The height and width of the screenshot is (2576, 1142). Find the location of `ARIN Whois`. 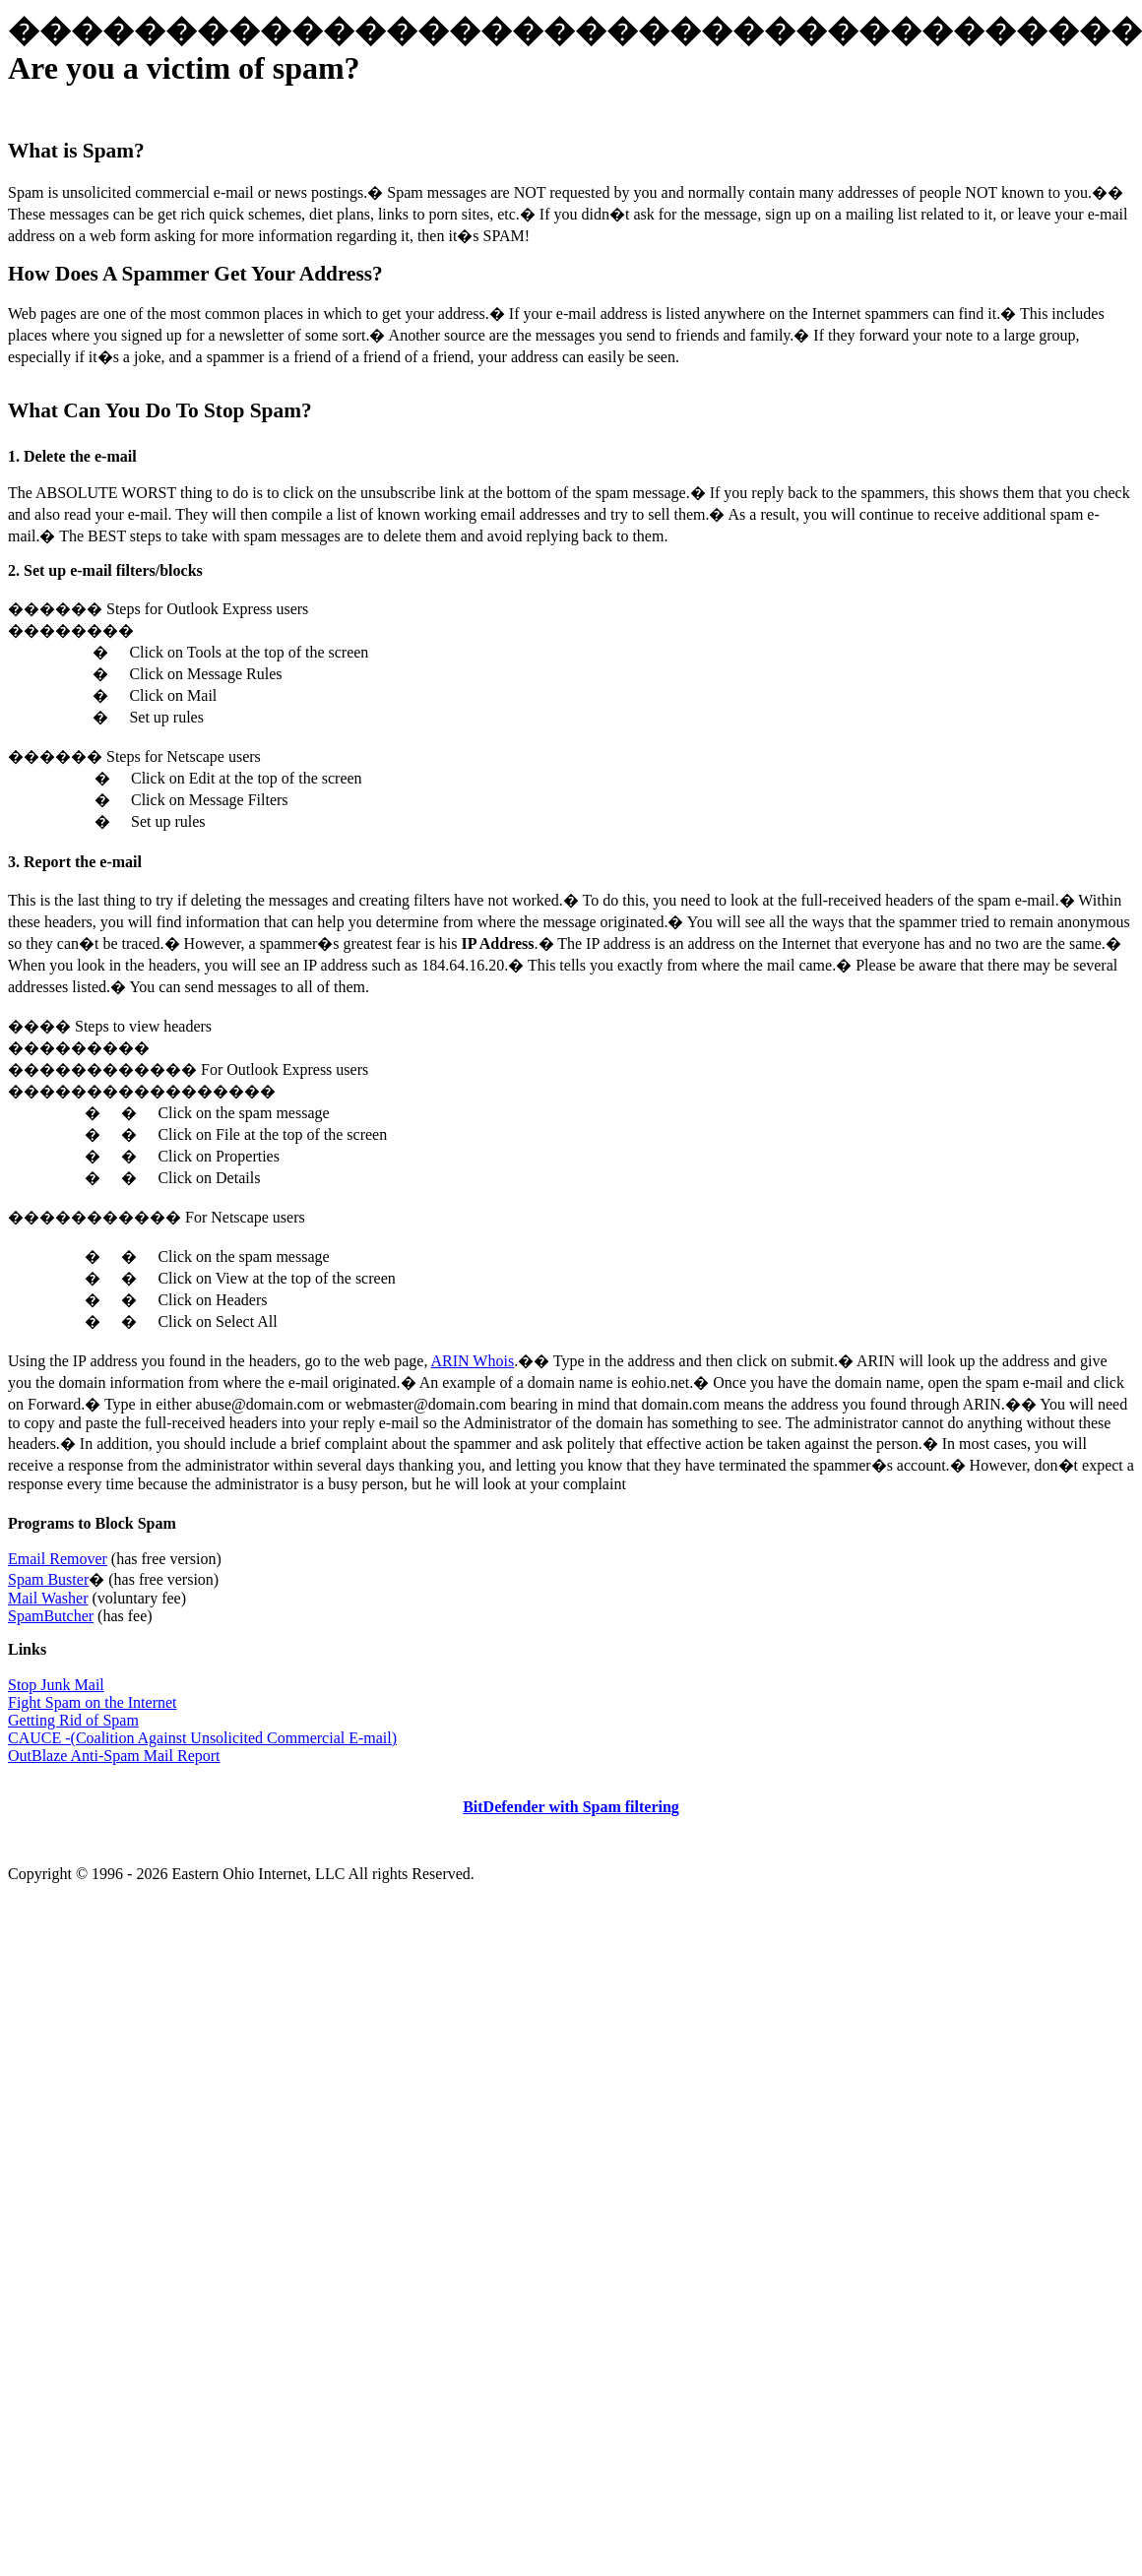

ARIN Whois is located at coordinates (473, 1360).